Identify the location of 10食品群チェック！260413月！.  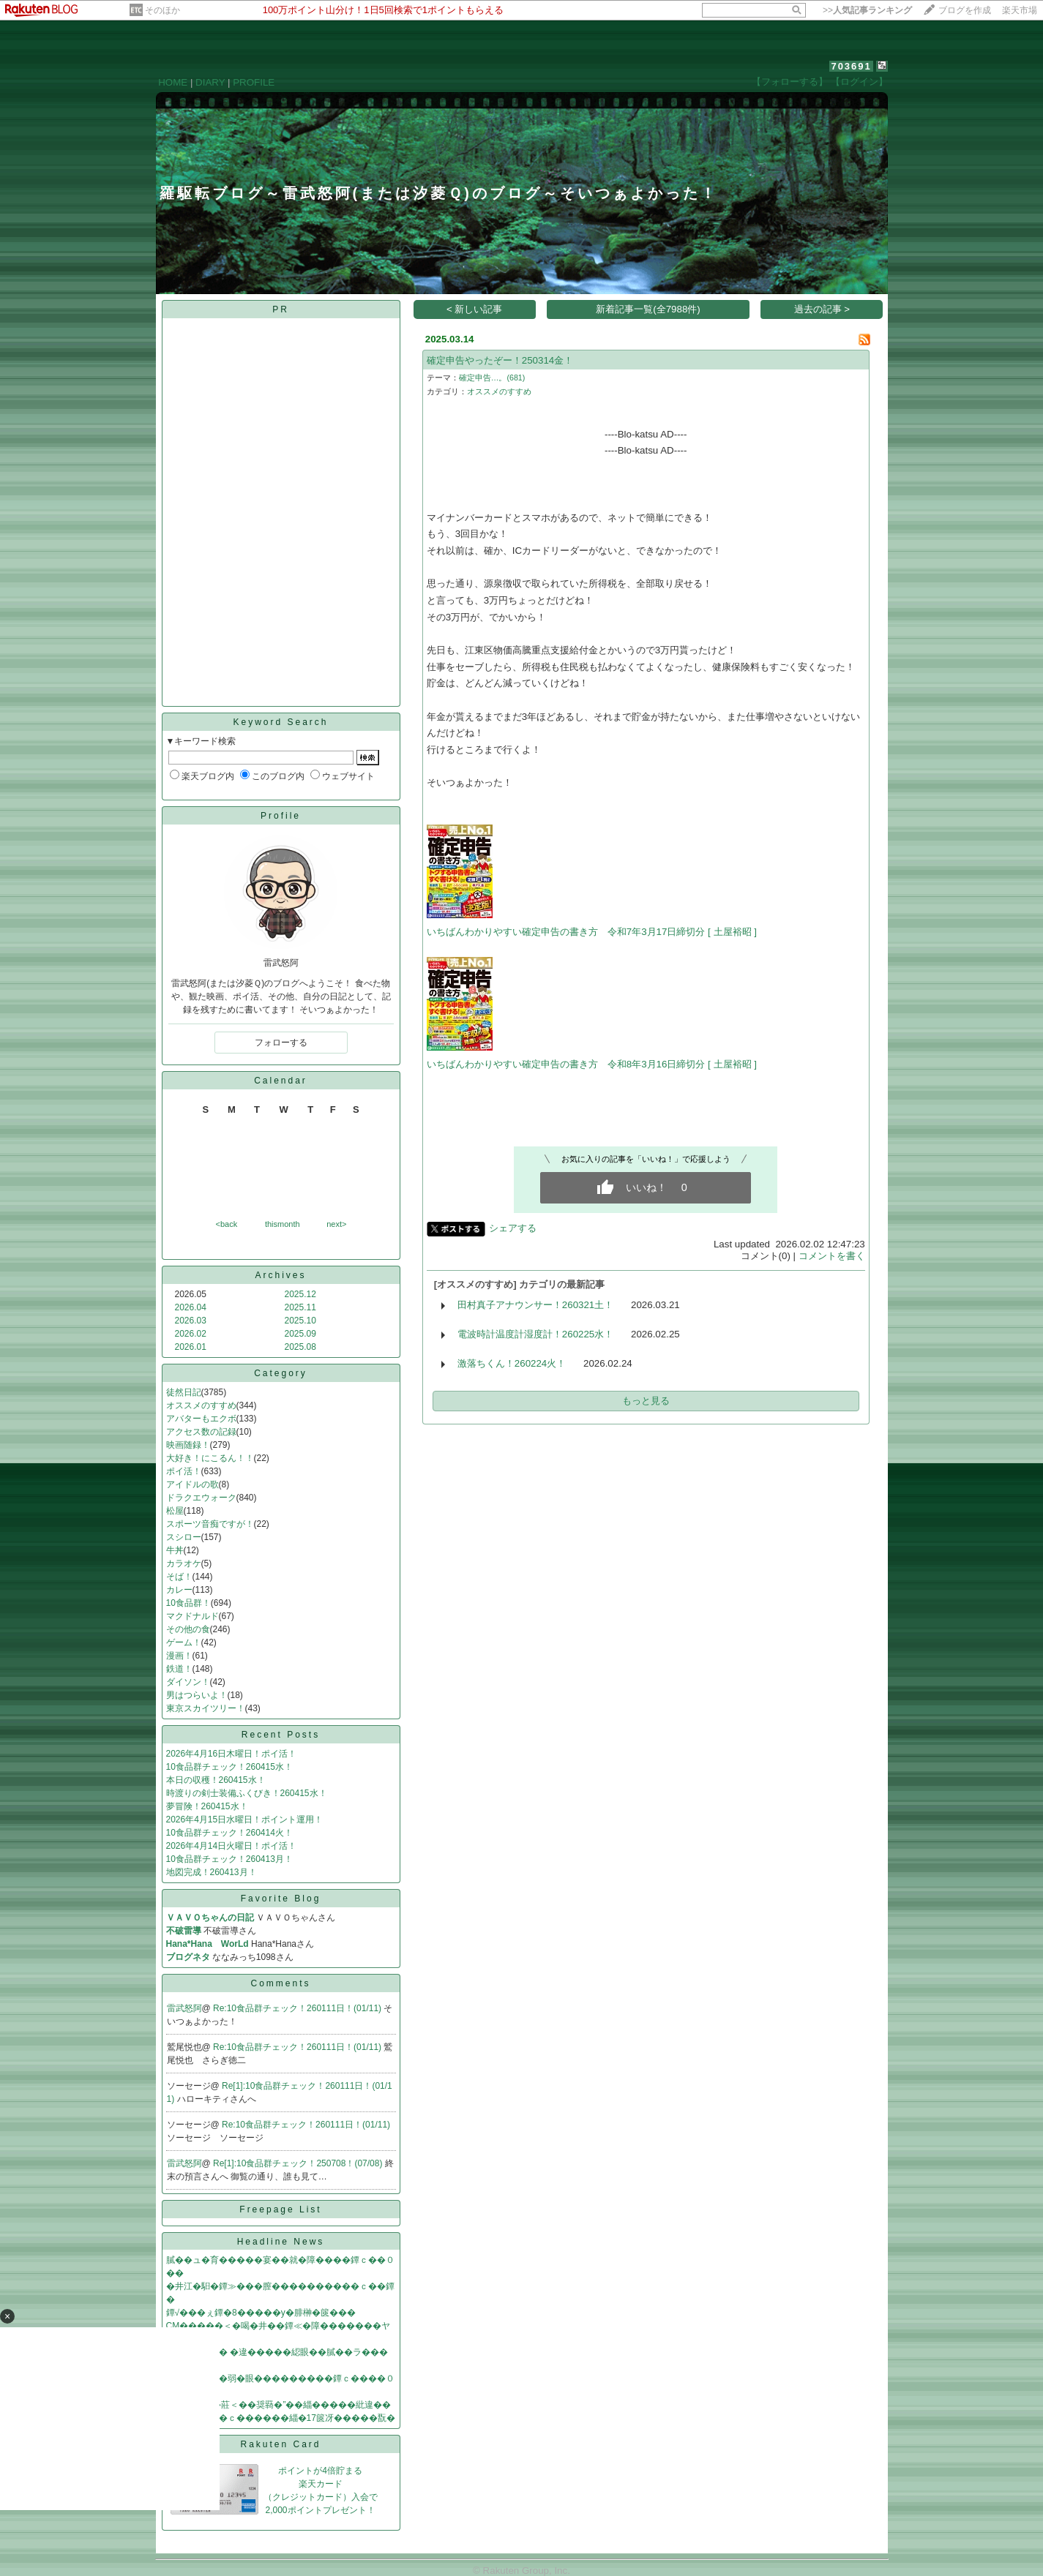
(229, 1859).